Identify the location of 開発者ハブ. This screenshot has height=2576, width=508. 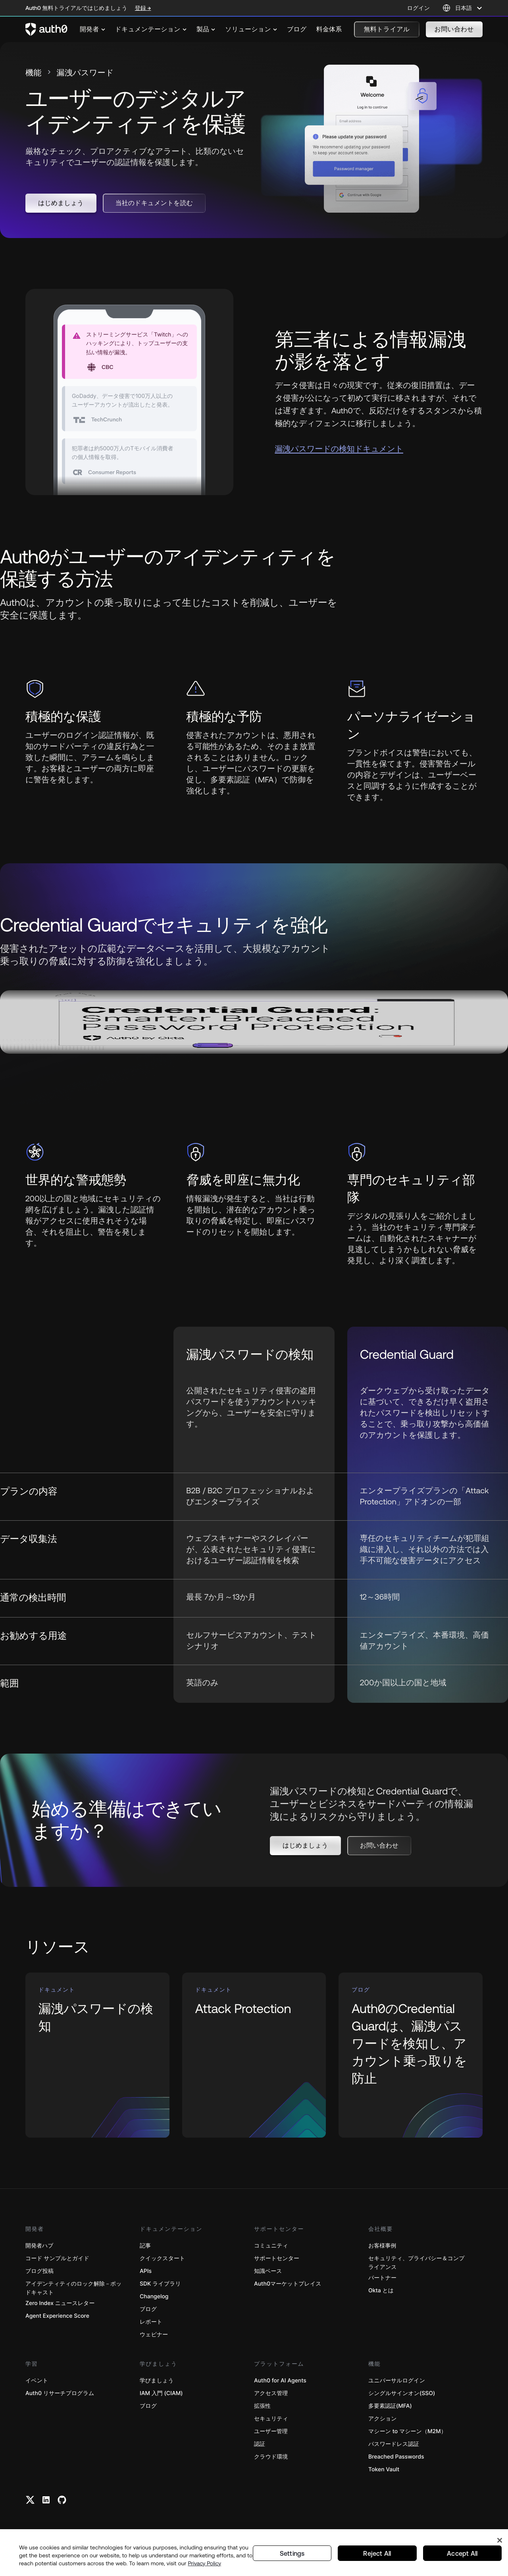
(39, 2247).